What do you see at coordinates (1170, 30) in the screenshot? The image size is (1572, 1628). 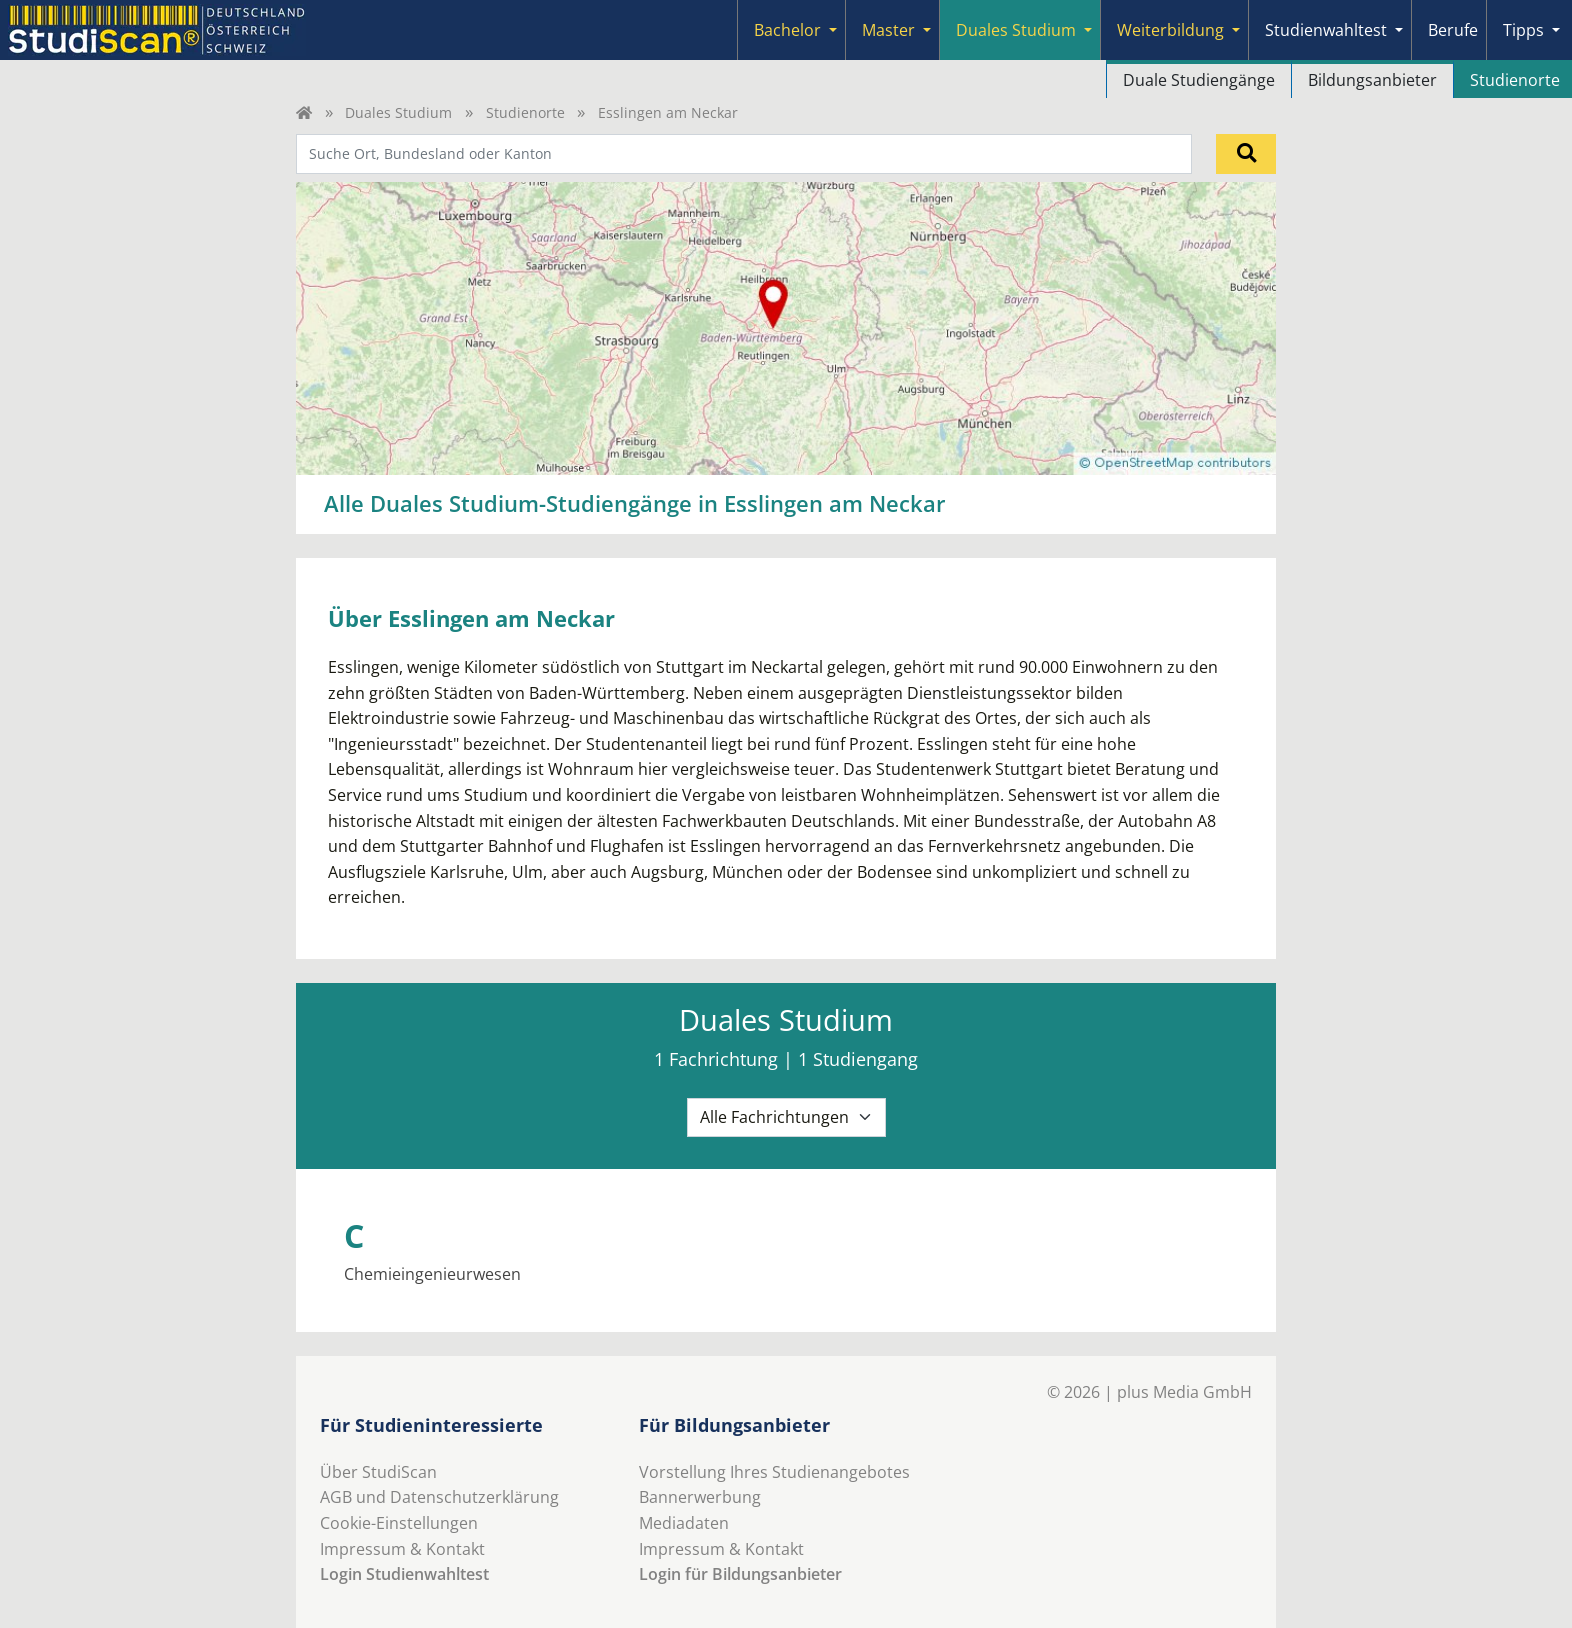 I see `Weiterbildung` at bounding box center [1170, 30].